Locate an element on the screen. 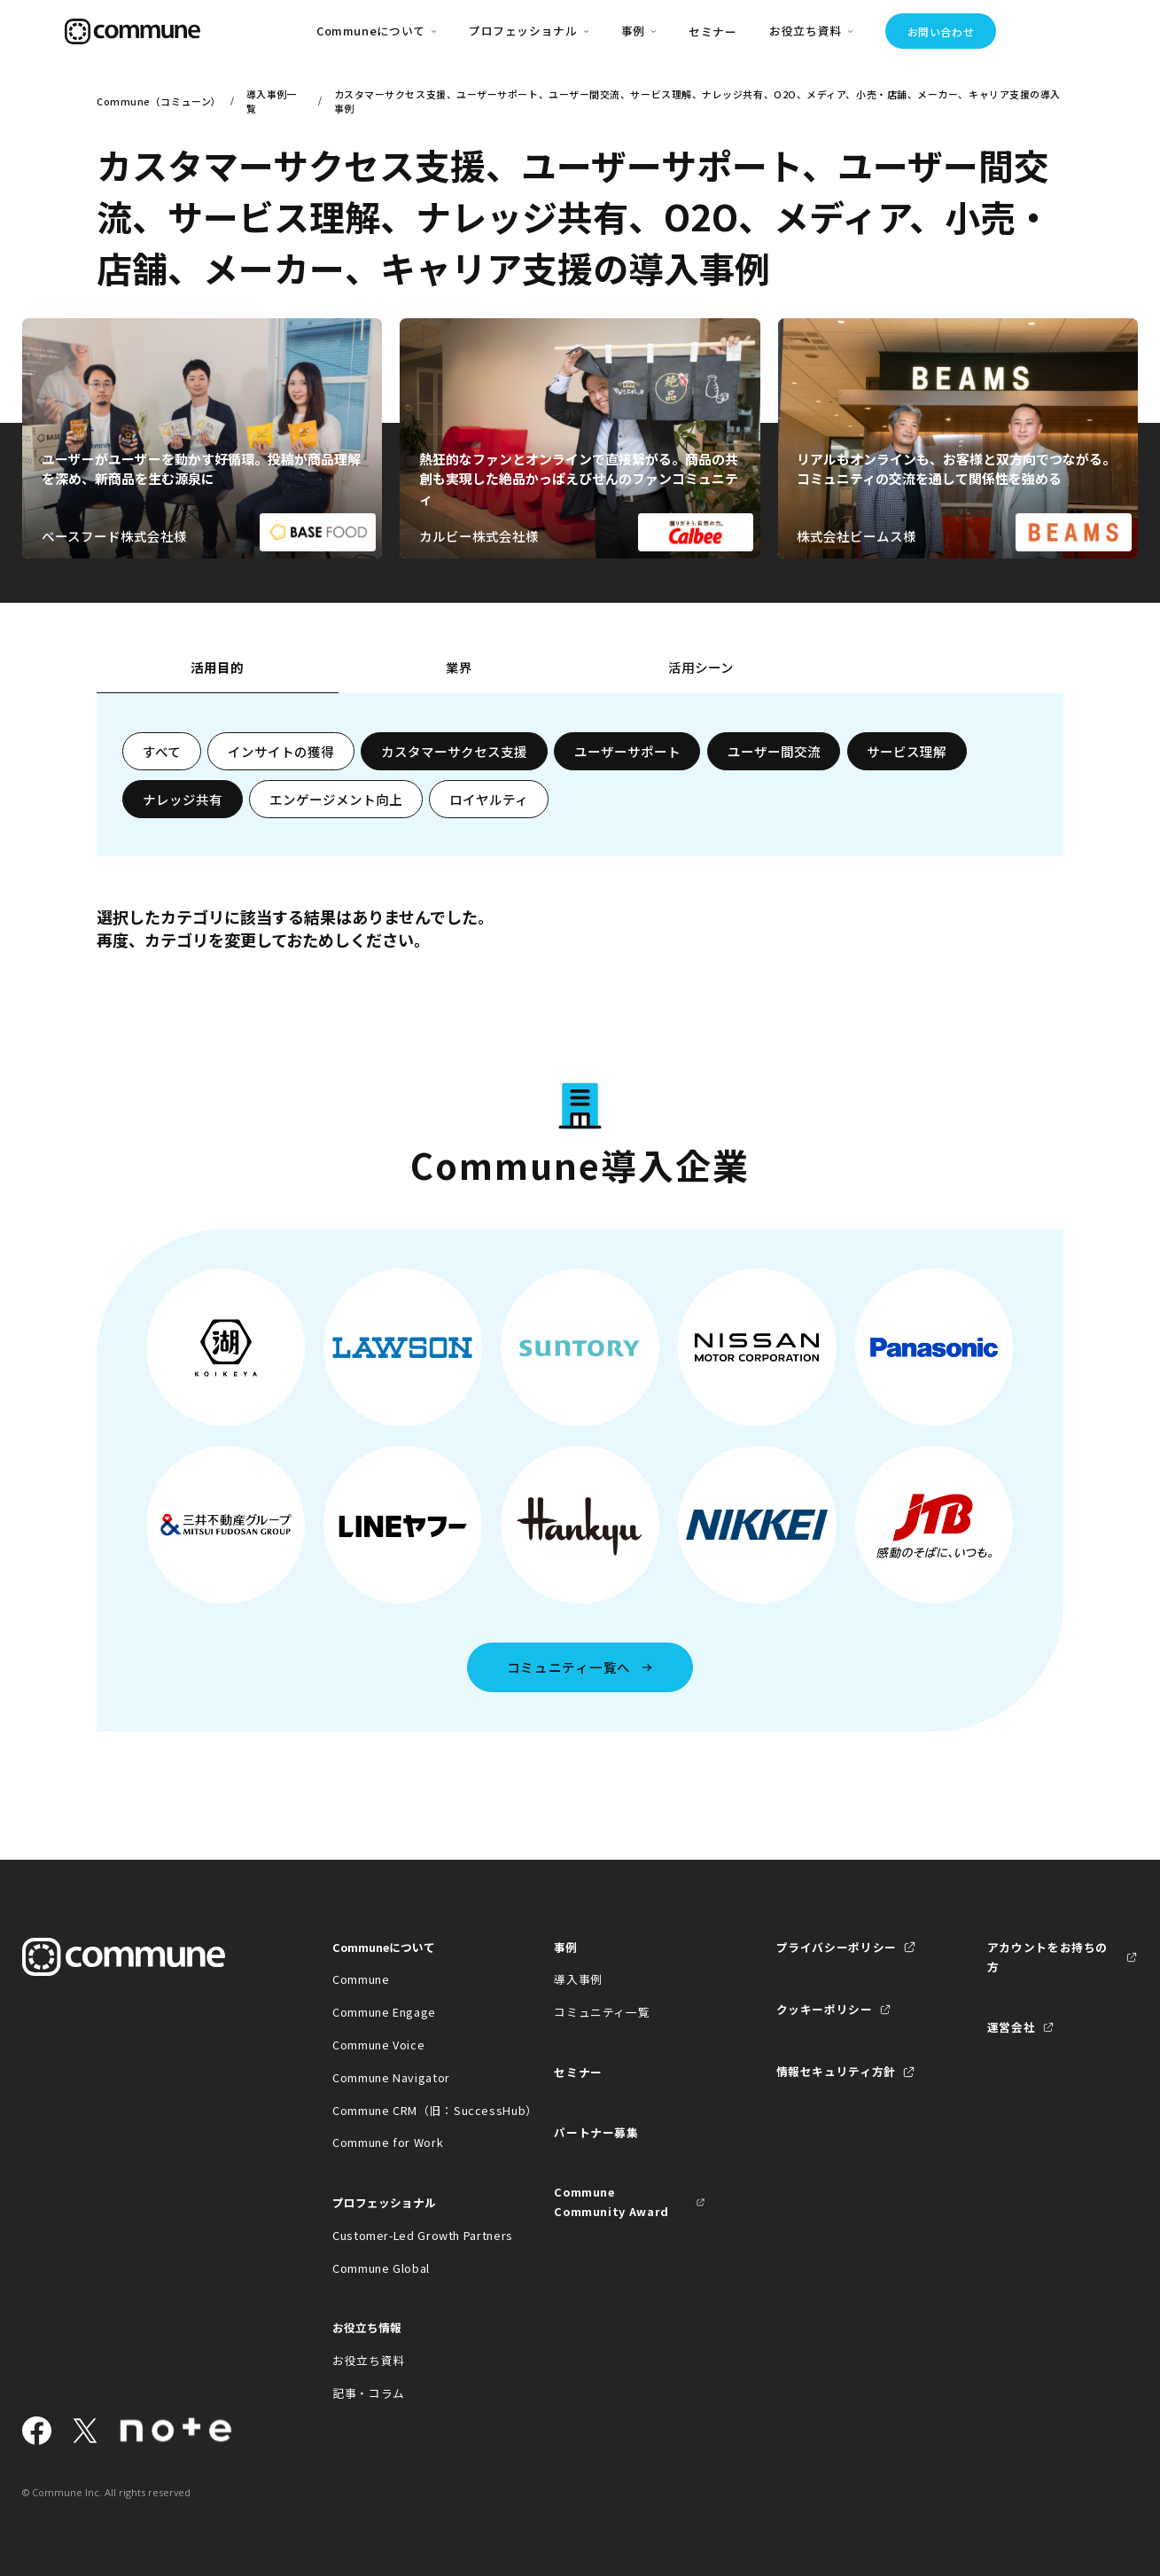 The height and width of the screenshot is (2576, 1160). 情報セキュリティ方針 is located at coordinates (836, 2071).